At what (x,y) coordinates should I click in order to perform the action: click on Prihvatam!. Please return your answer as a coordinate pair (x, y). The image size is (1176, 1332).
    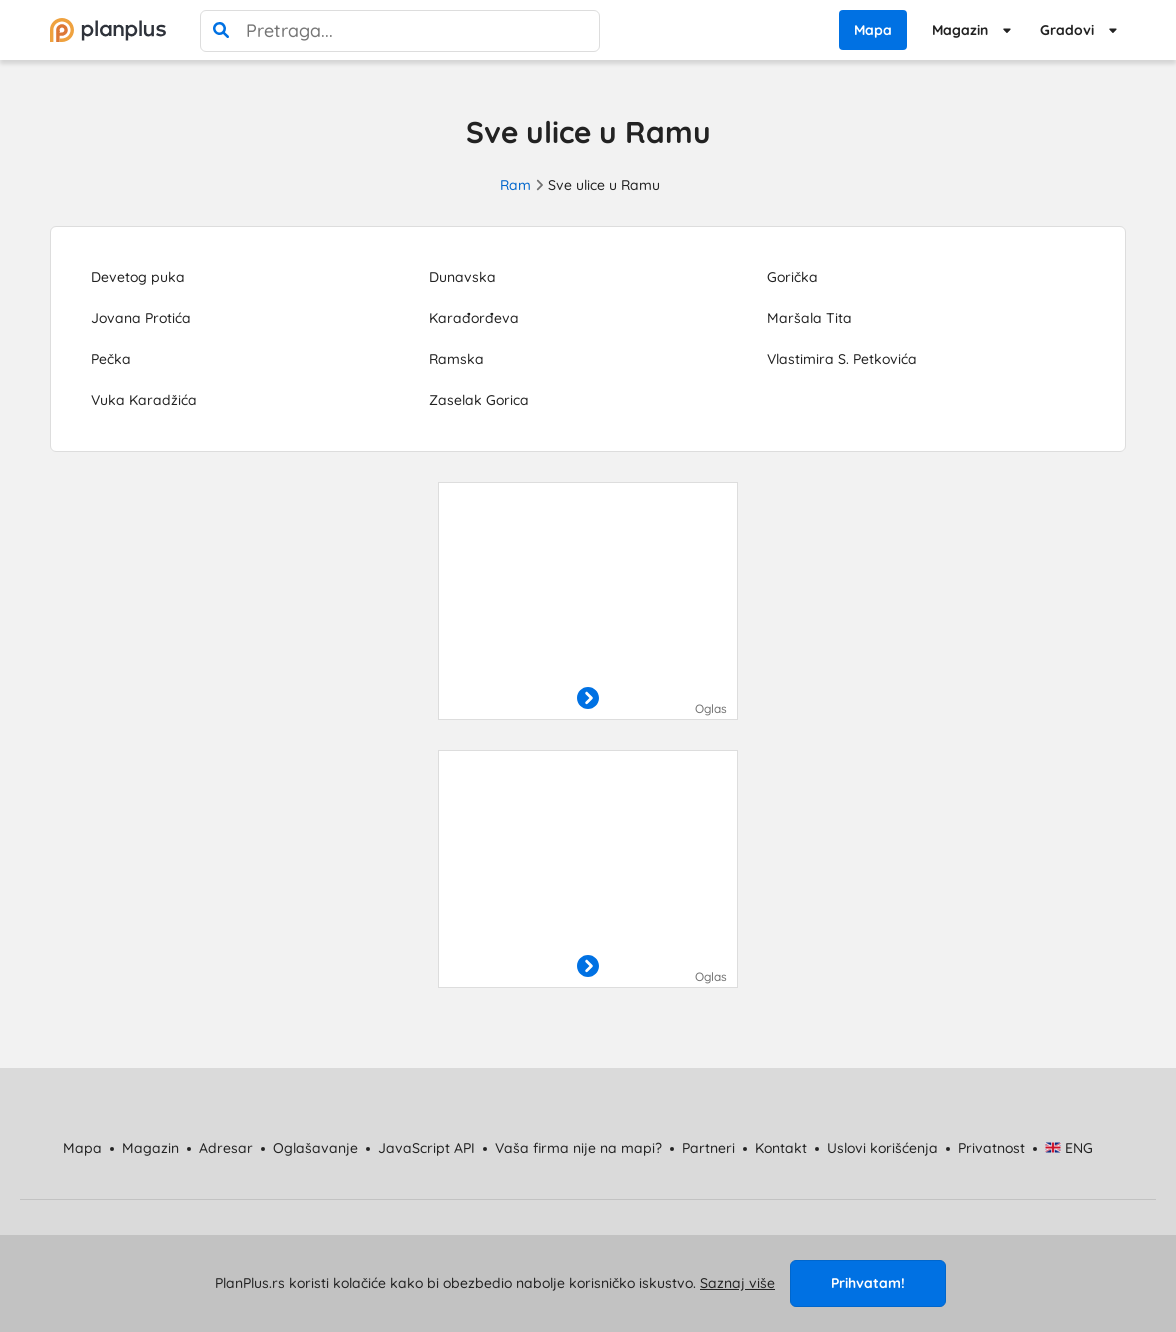
    Looking at the image, I should click on (868, 1283).